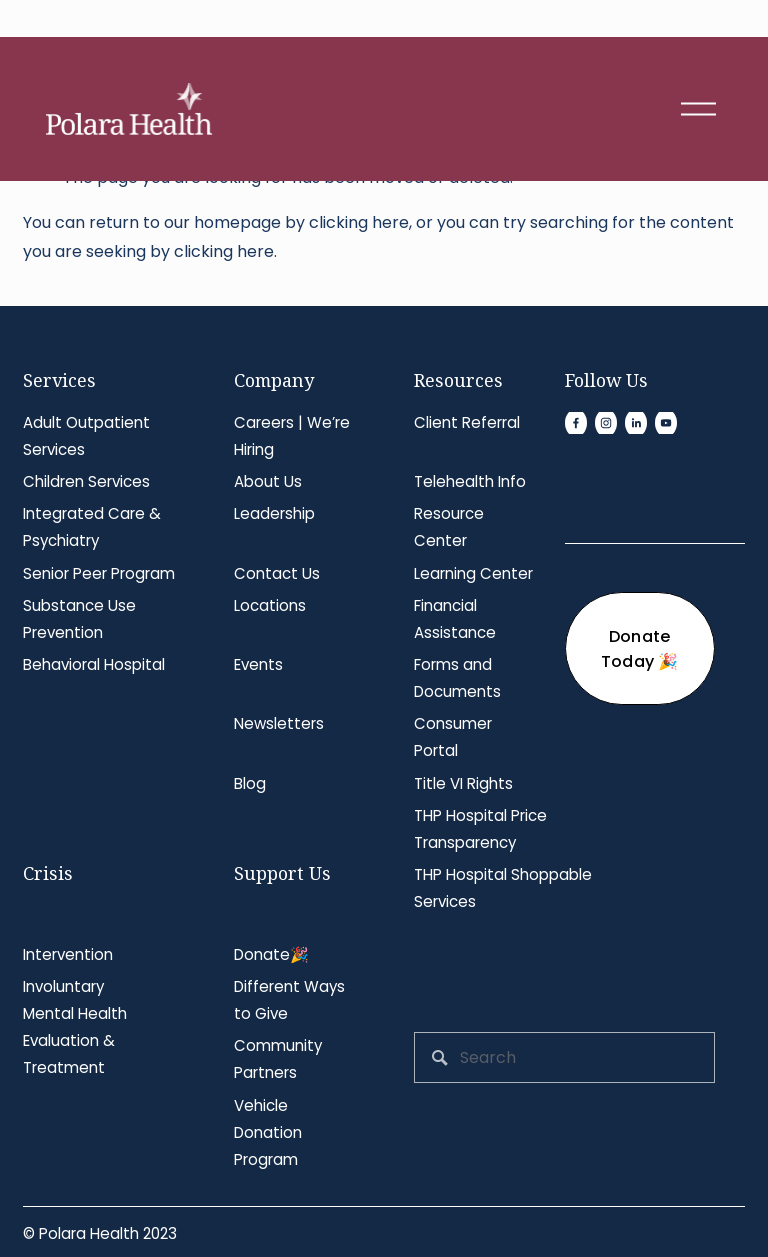 The width and height of the screenshot is (768, 1257). I want to click on Learning Center, so click(473, 573).